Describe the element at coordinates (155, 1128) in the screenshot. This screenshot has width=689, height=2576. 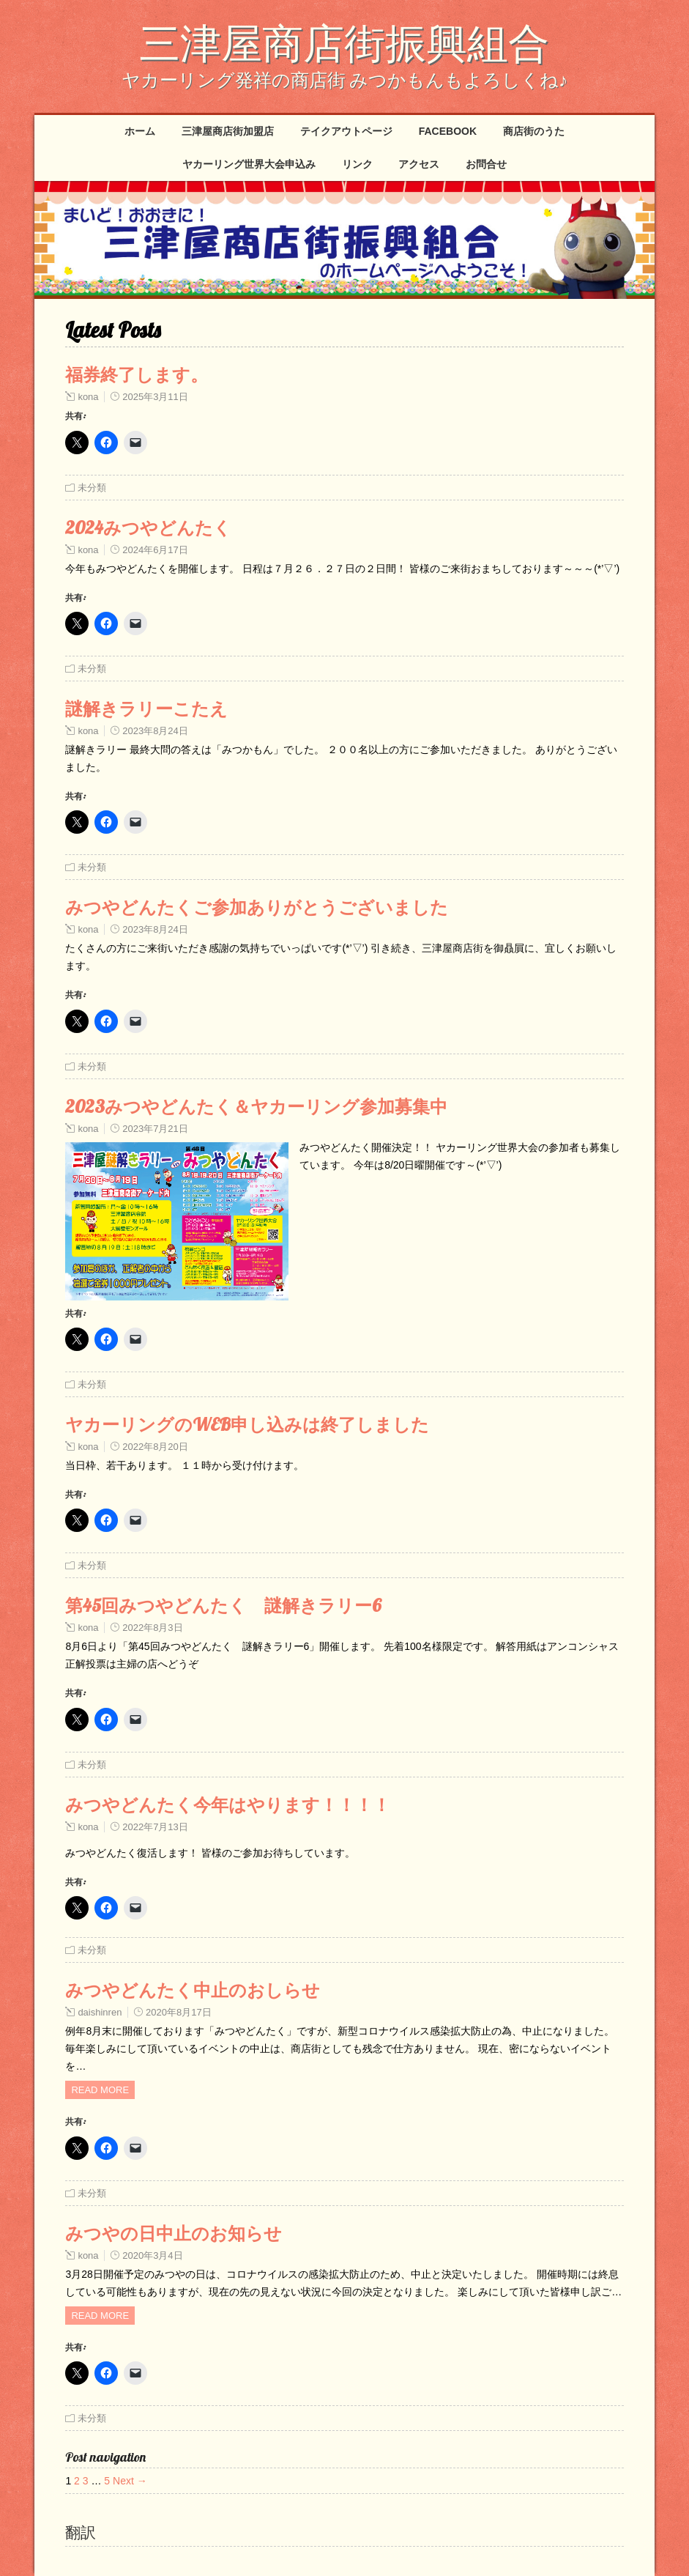
I see `2023年7月21日` at that location.